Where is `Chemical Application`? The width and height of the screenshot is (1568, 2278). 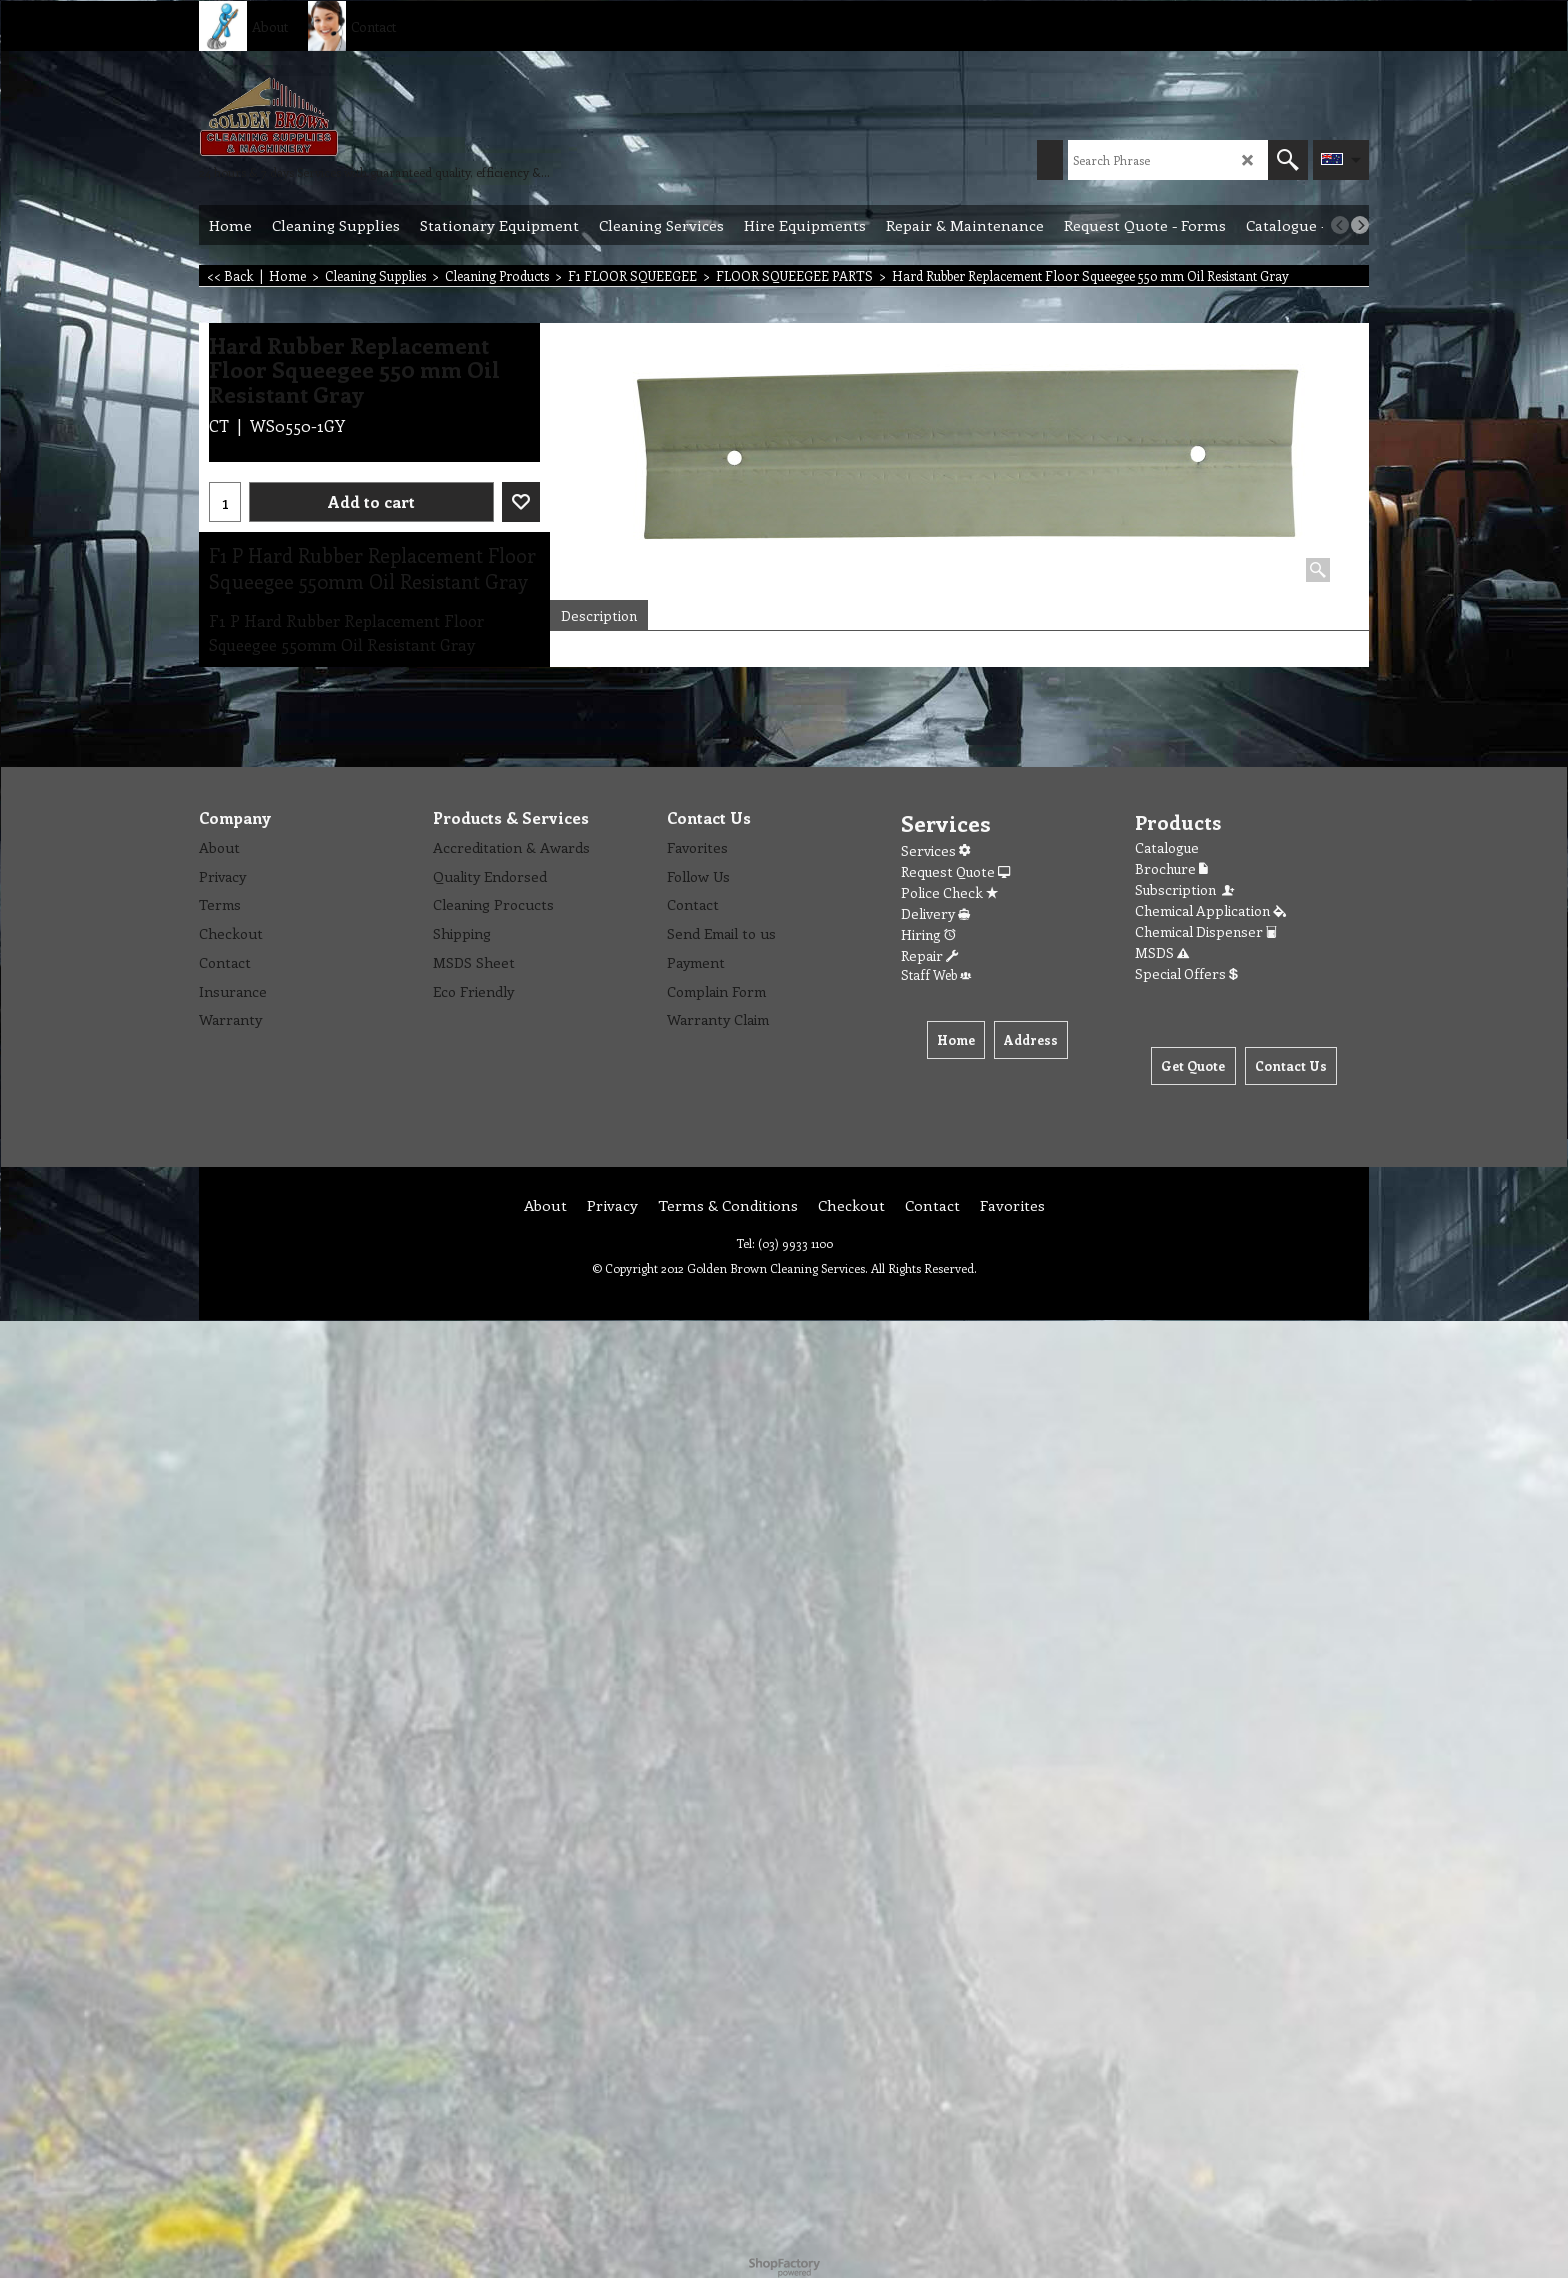 Chemical Application is located at coordinates (1210, 910).